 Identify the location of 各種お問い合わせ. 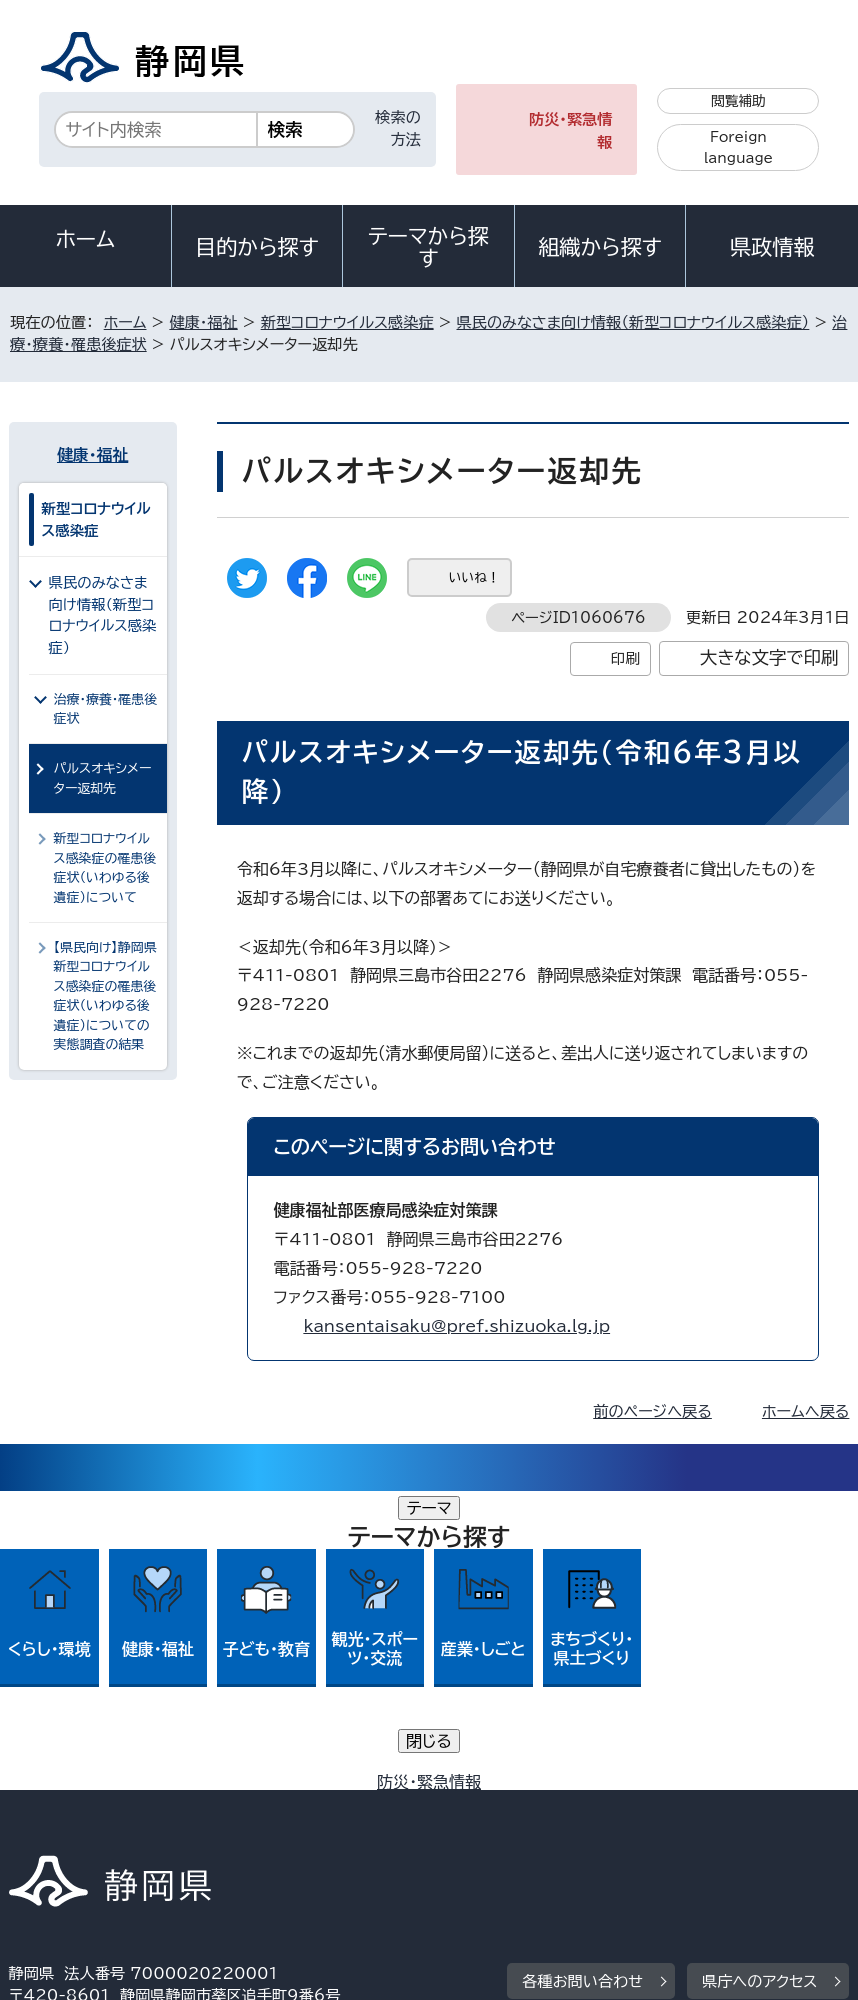
(582, 1682).